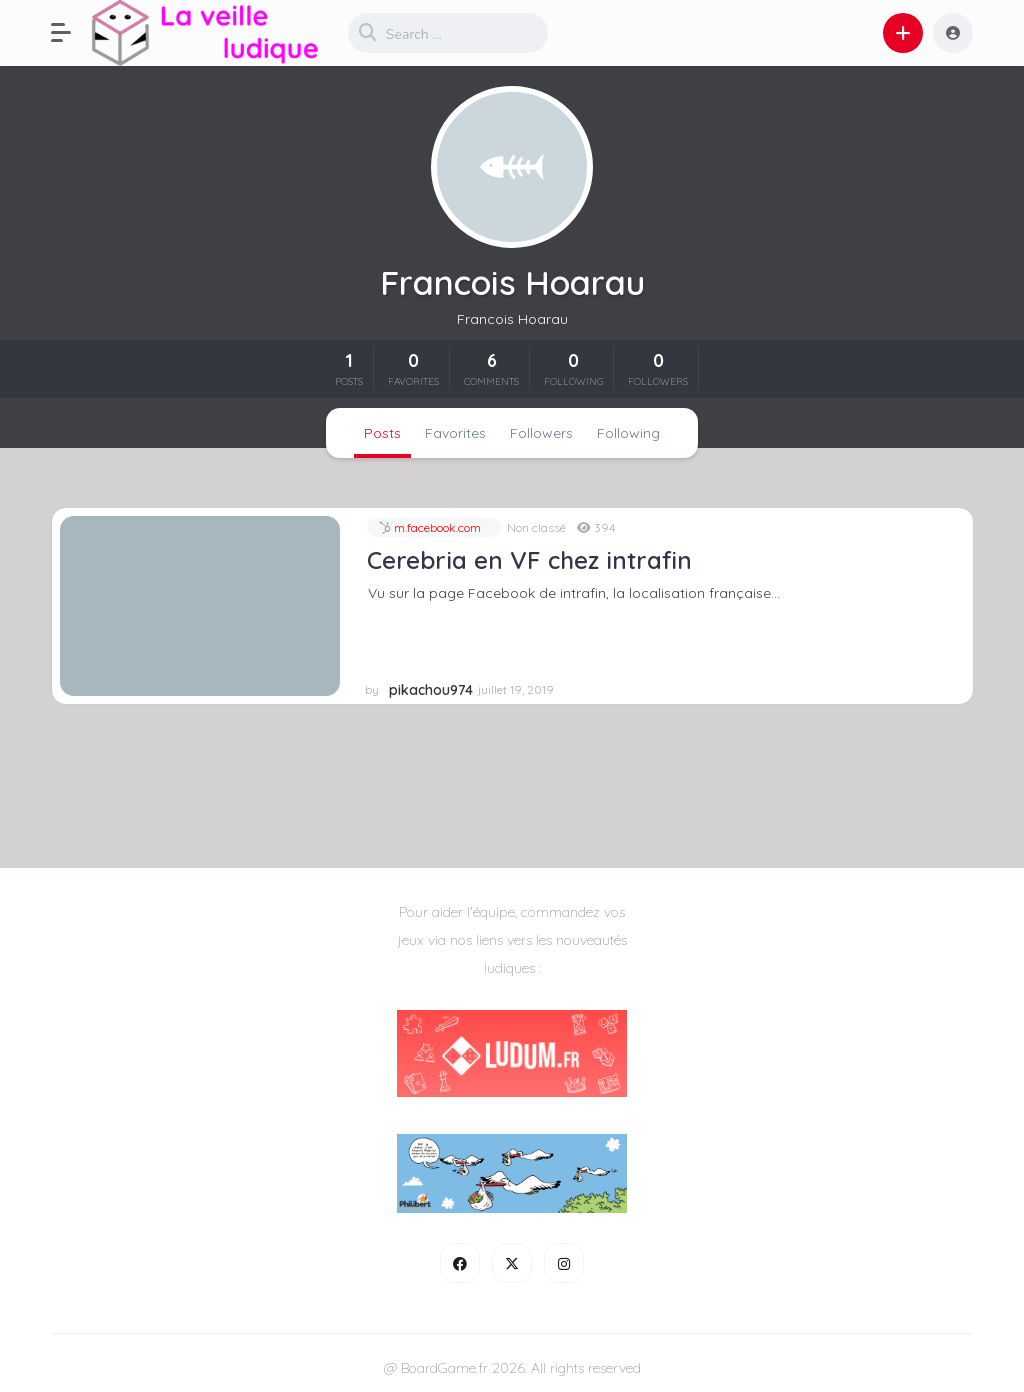 Image resolution: width=1024 pixels, height=1392 pixels. What do you see at coordinates (71, 33) in the screenshot?
I see `[button]` at bounding box center [71, 33].